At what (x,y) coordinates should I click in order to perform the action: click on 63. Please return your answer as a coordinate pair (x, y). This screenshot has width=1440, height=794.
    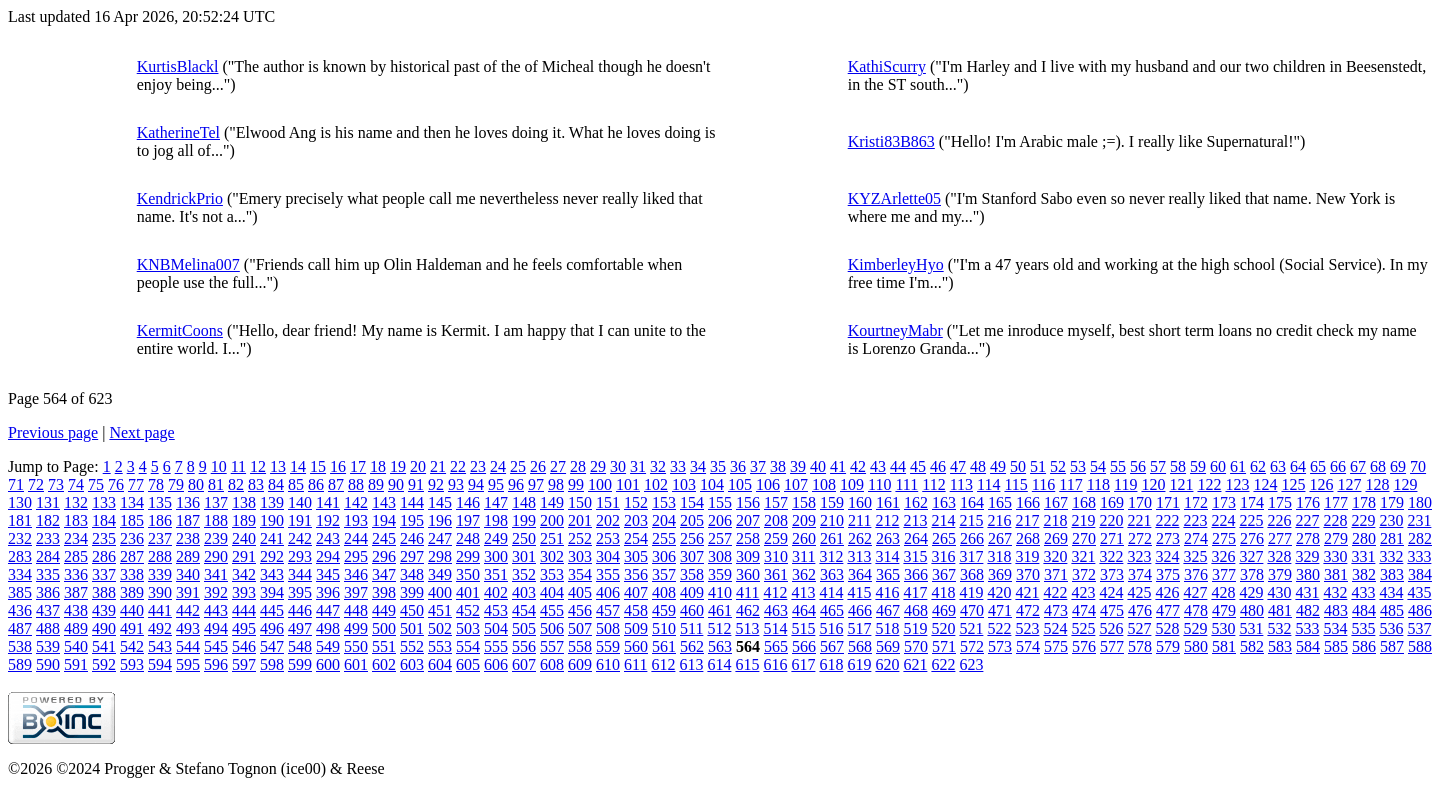
    Looking at the image, I should click on (1278, 466).